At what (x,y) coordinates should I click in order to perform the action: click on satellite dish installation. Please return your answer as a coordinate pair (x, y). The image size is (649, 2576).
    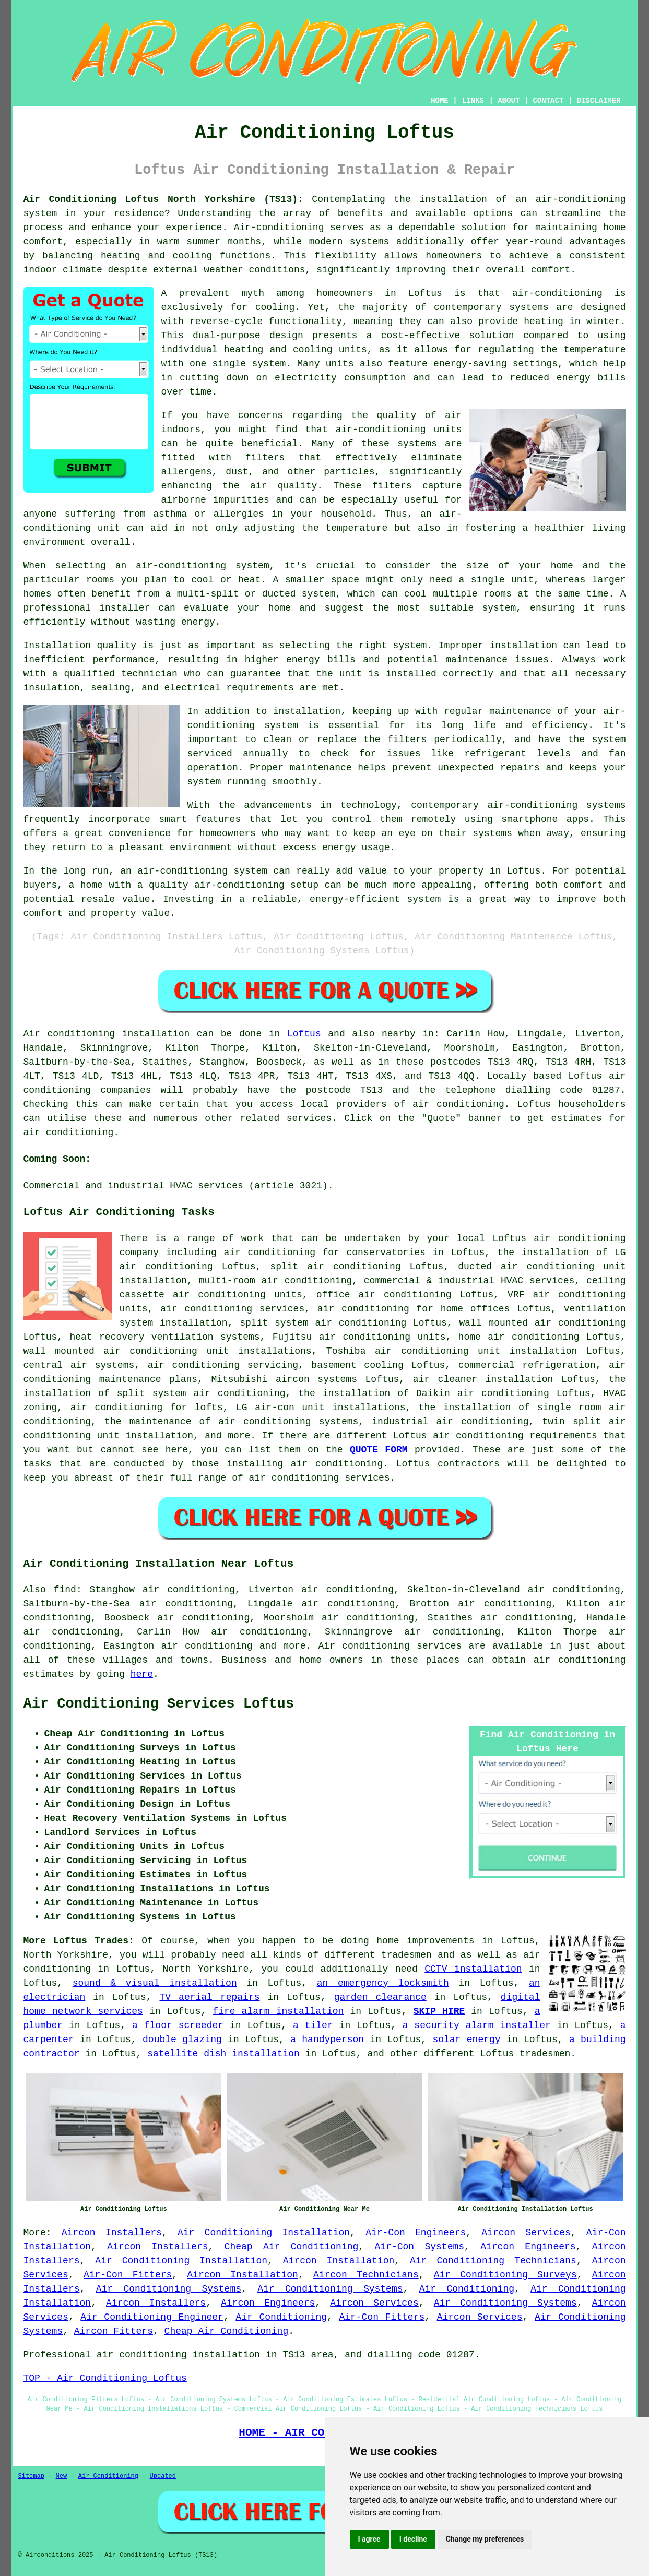
    Looking at the image, I should click on (223, 2053).